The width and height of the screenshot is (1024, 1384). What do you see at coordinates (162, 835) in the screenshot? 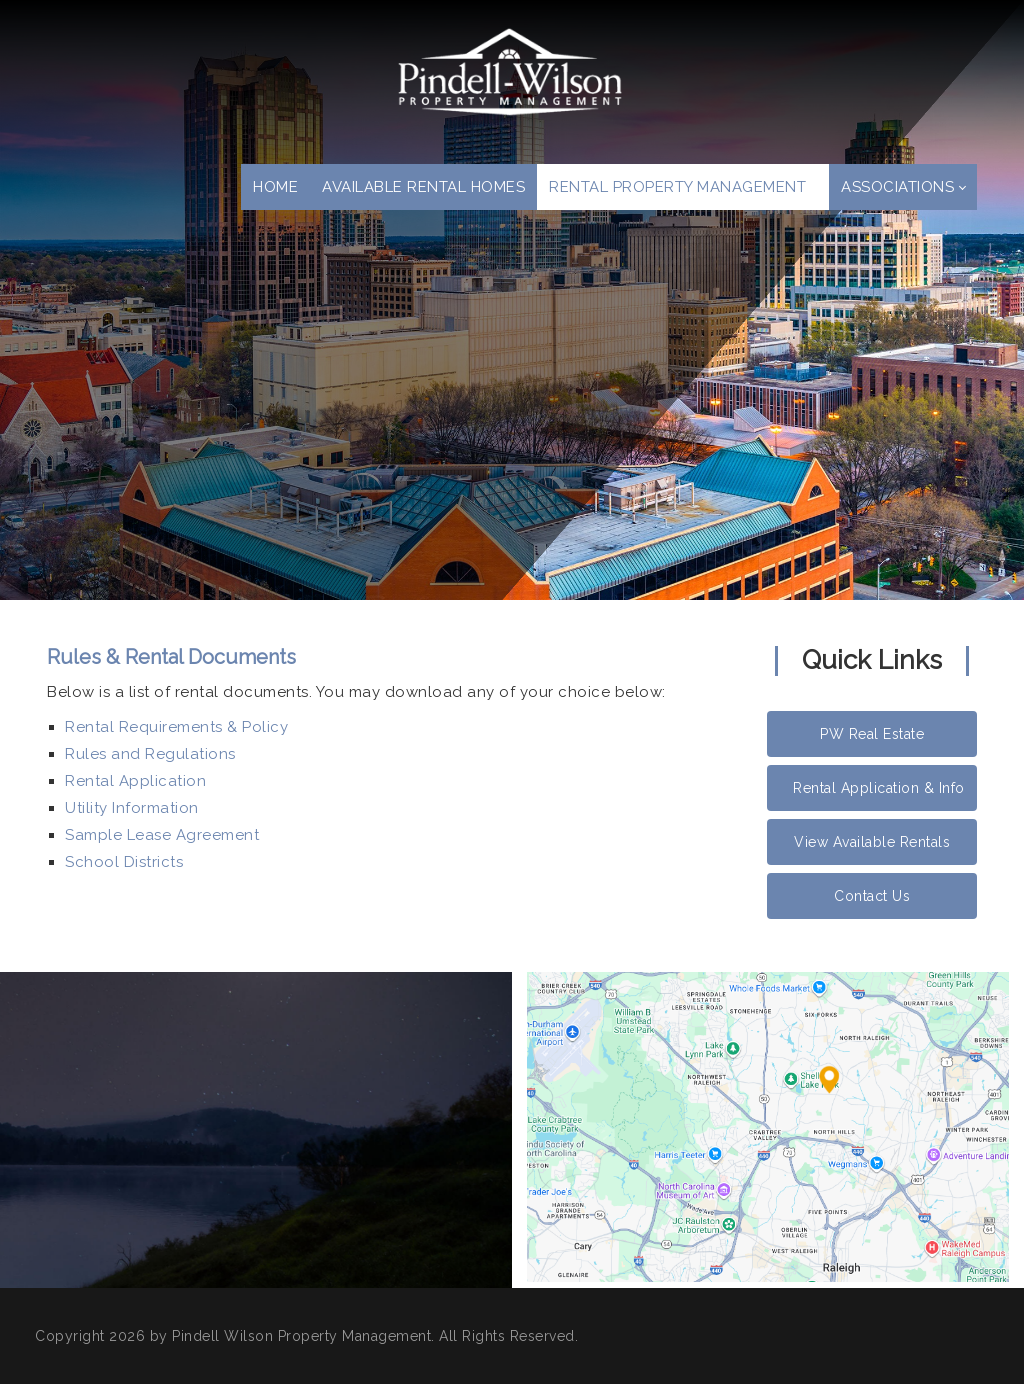
I see `Sample Lease Agreement` at bounding box center [162, 835].